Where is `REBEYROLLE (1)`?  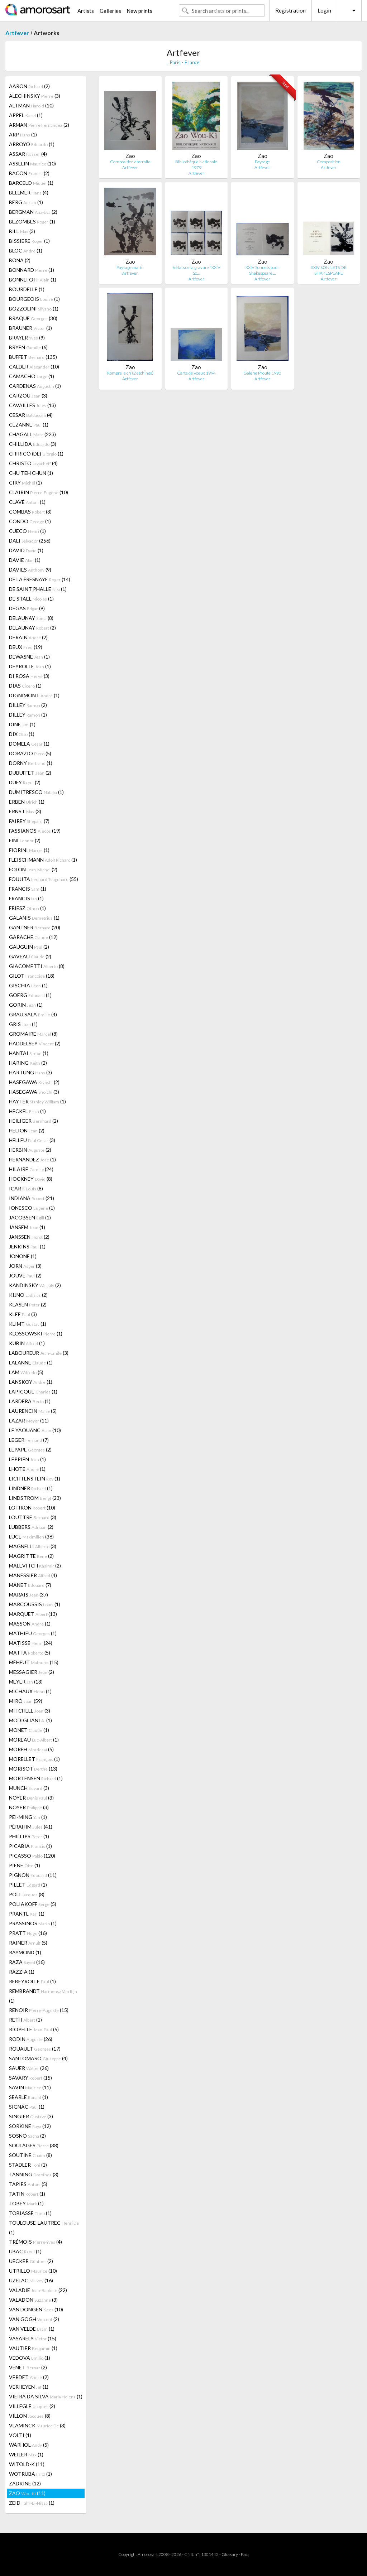
REBEYROLLE (1) is located at coordinates (32, 1981).